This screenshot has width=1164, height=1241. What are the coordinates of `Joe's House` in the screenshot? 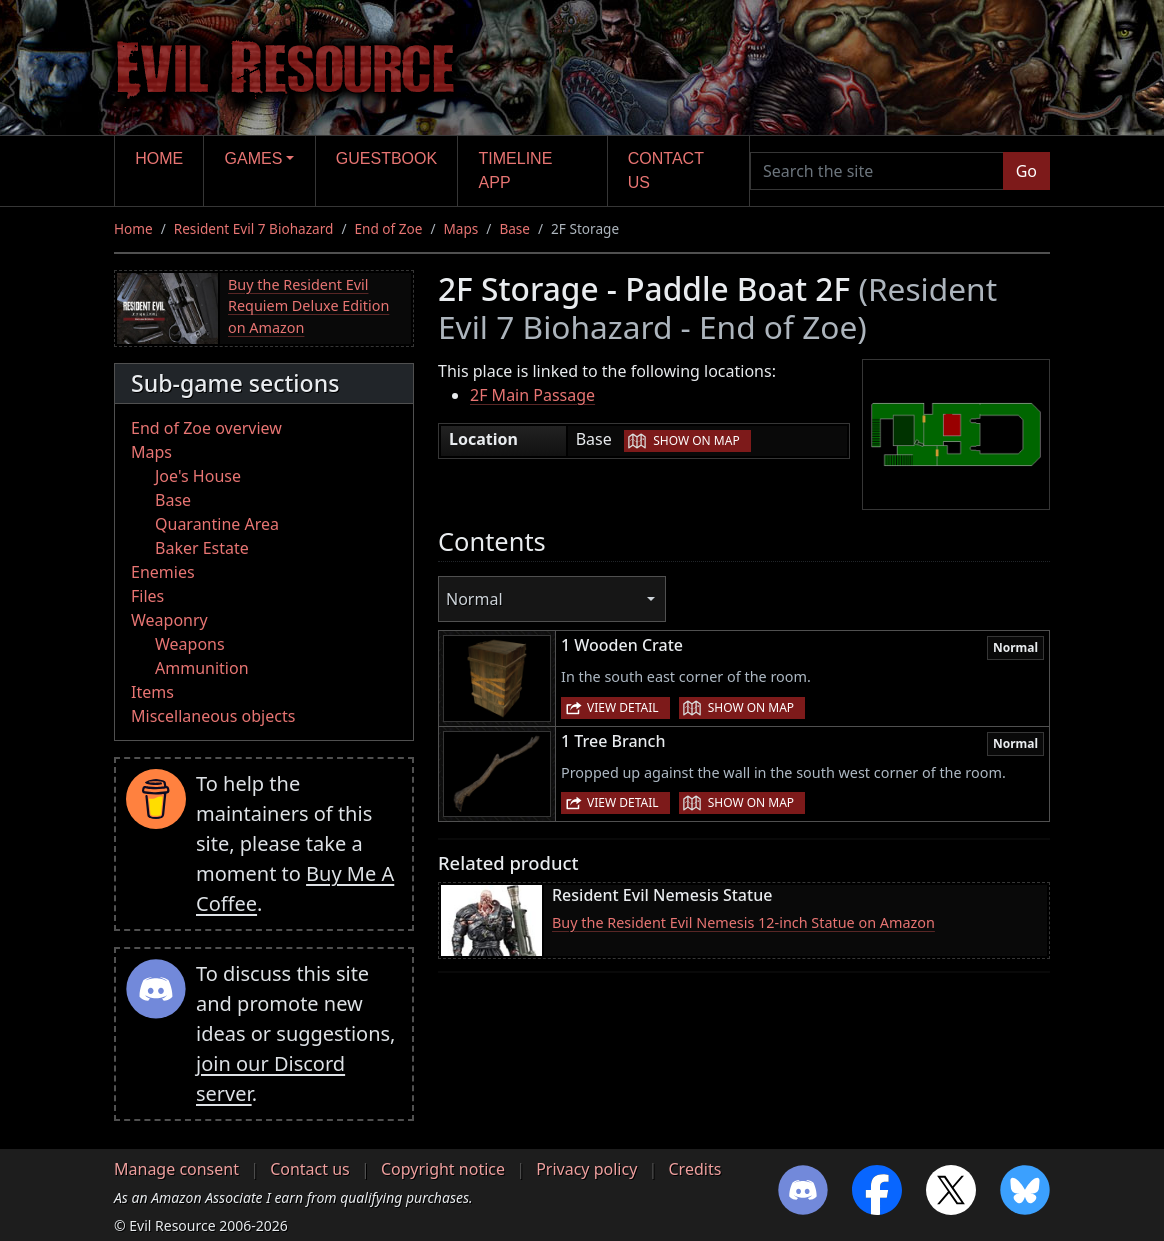 It's located at (198, 476).